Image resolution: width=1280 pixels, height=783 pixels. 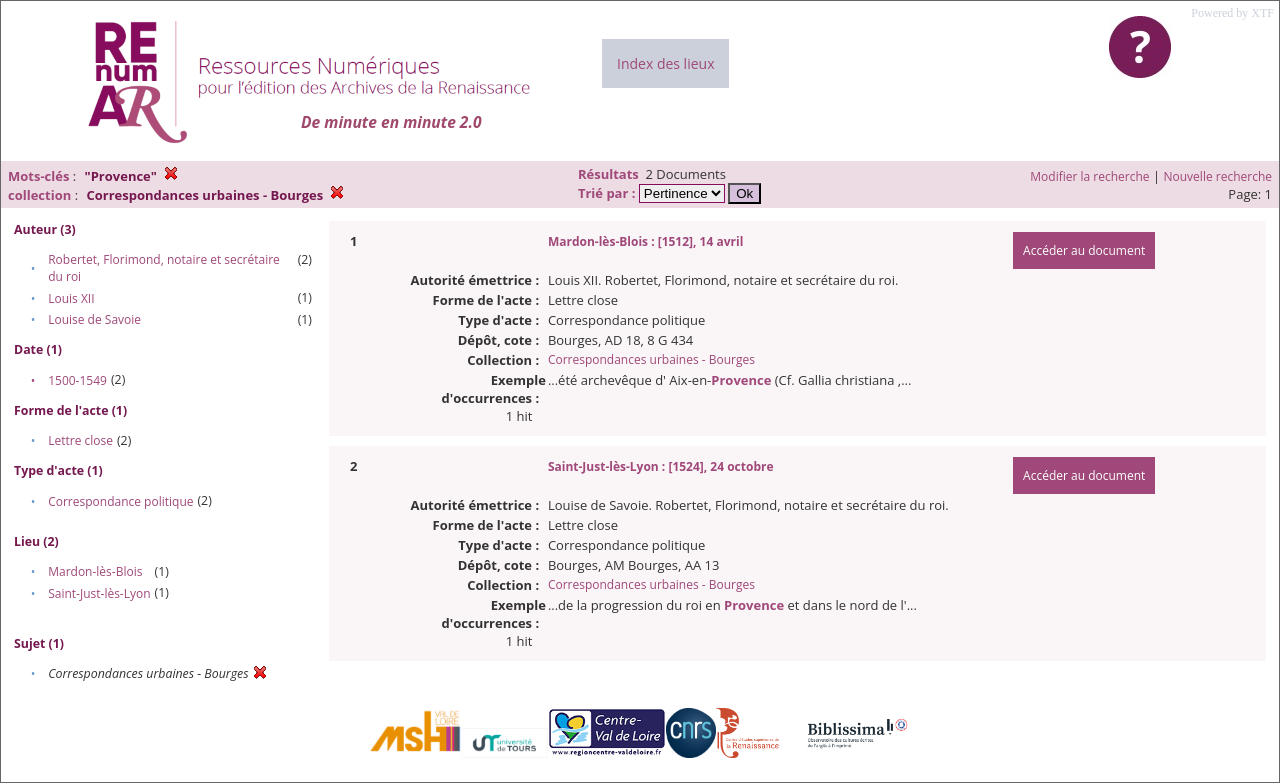 What do you see at coordinates (71, 298) in the screenshot?
I see `Louis XII` at bounding box center [71, 298].